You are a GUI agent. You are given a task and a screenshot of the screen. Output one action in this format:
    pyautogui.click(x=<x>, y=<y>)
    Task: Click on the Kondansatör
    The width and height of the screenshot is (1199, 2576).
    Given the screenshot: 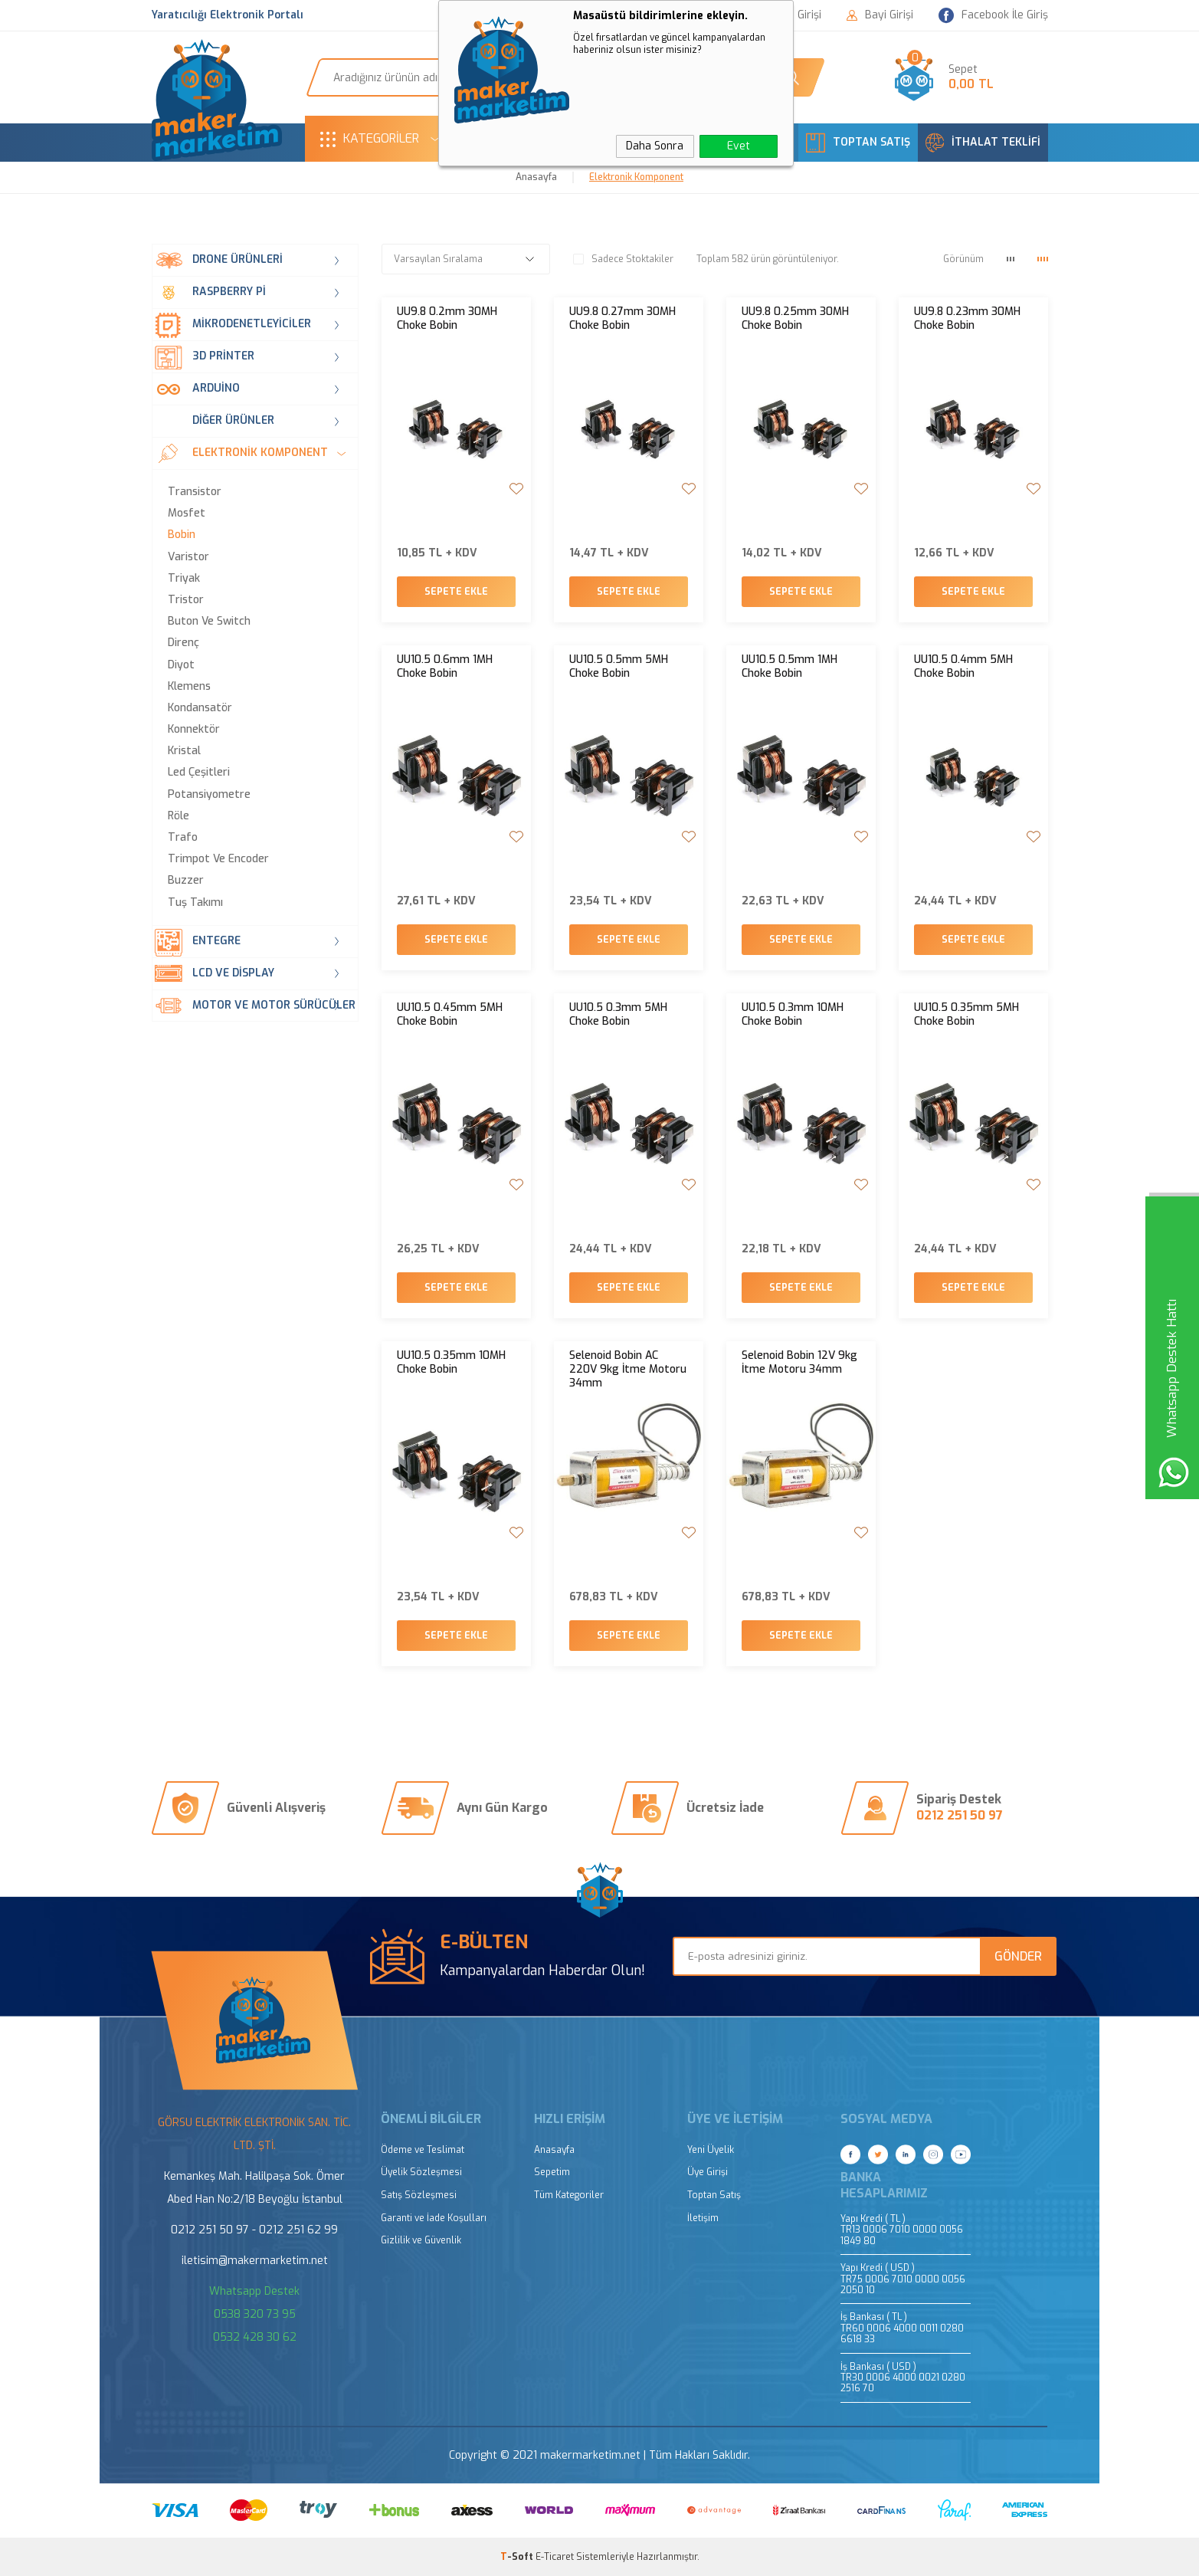 What is the action you would take?
    pyautogui.click(x=200, y=708)
    